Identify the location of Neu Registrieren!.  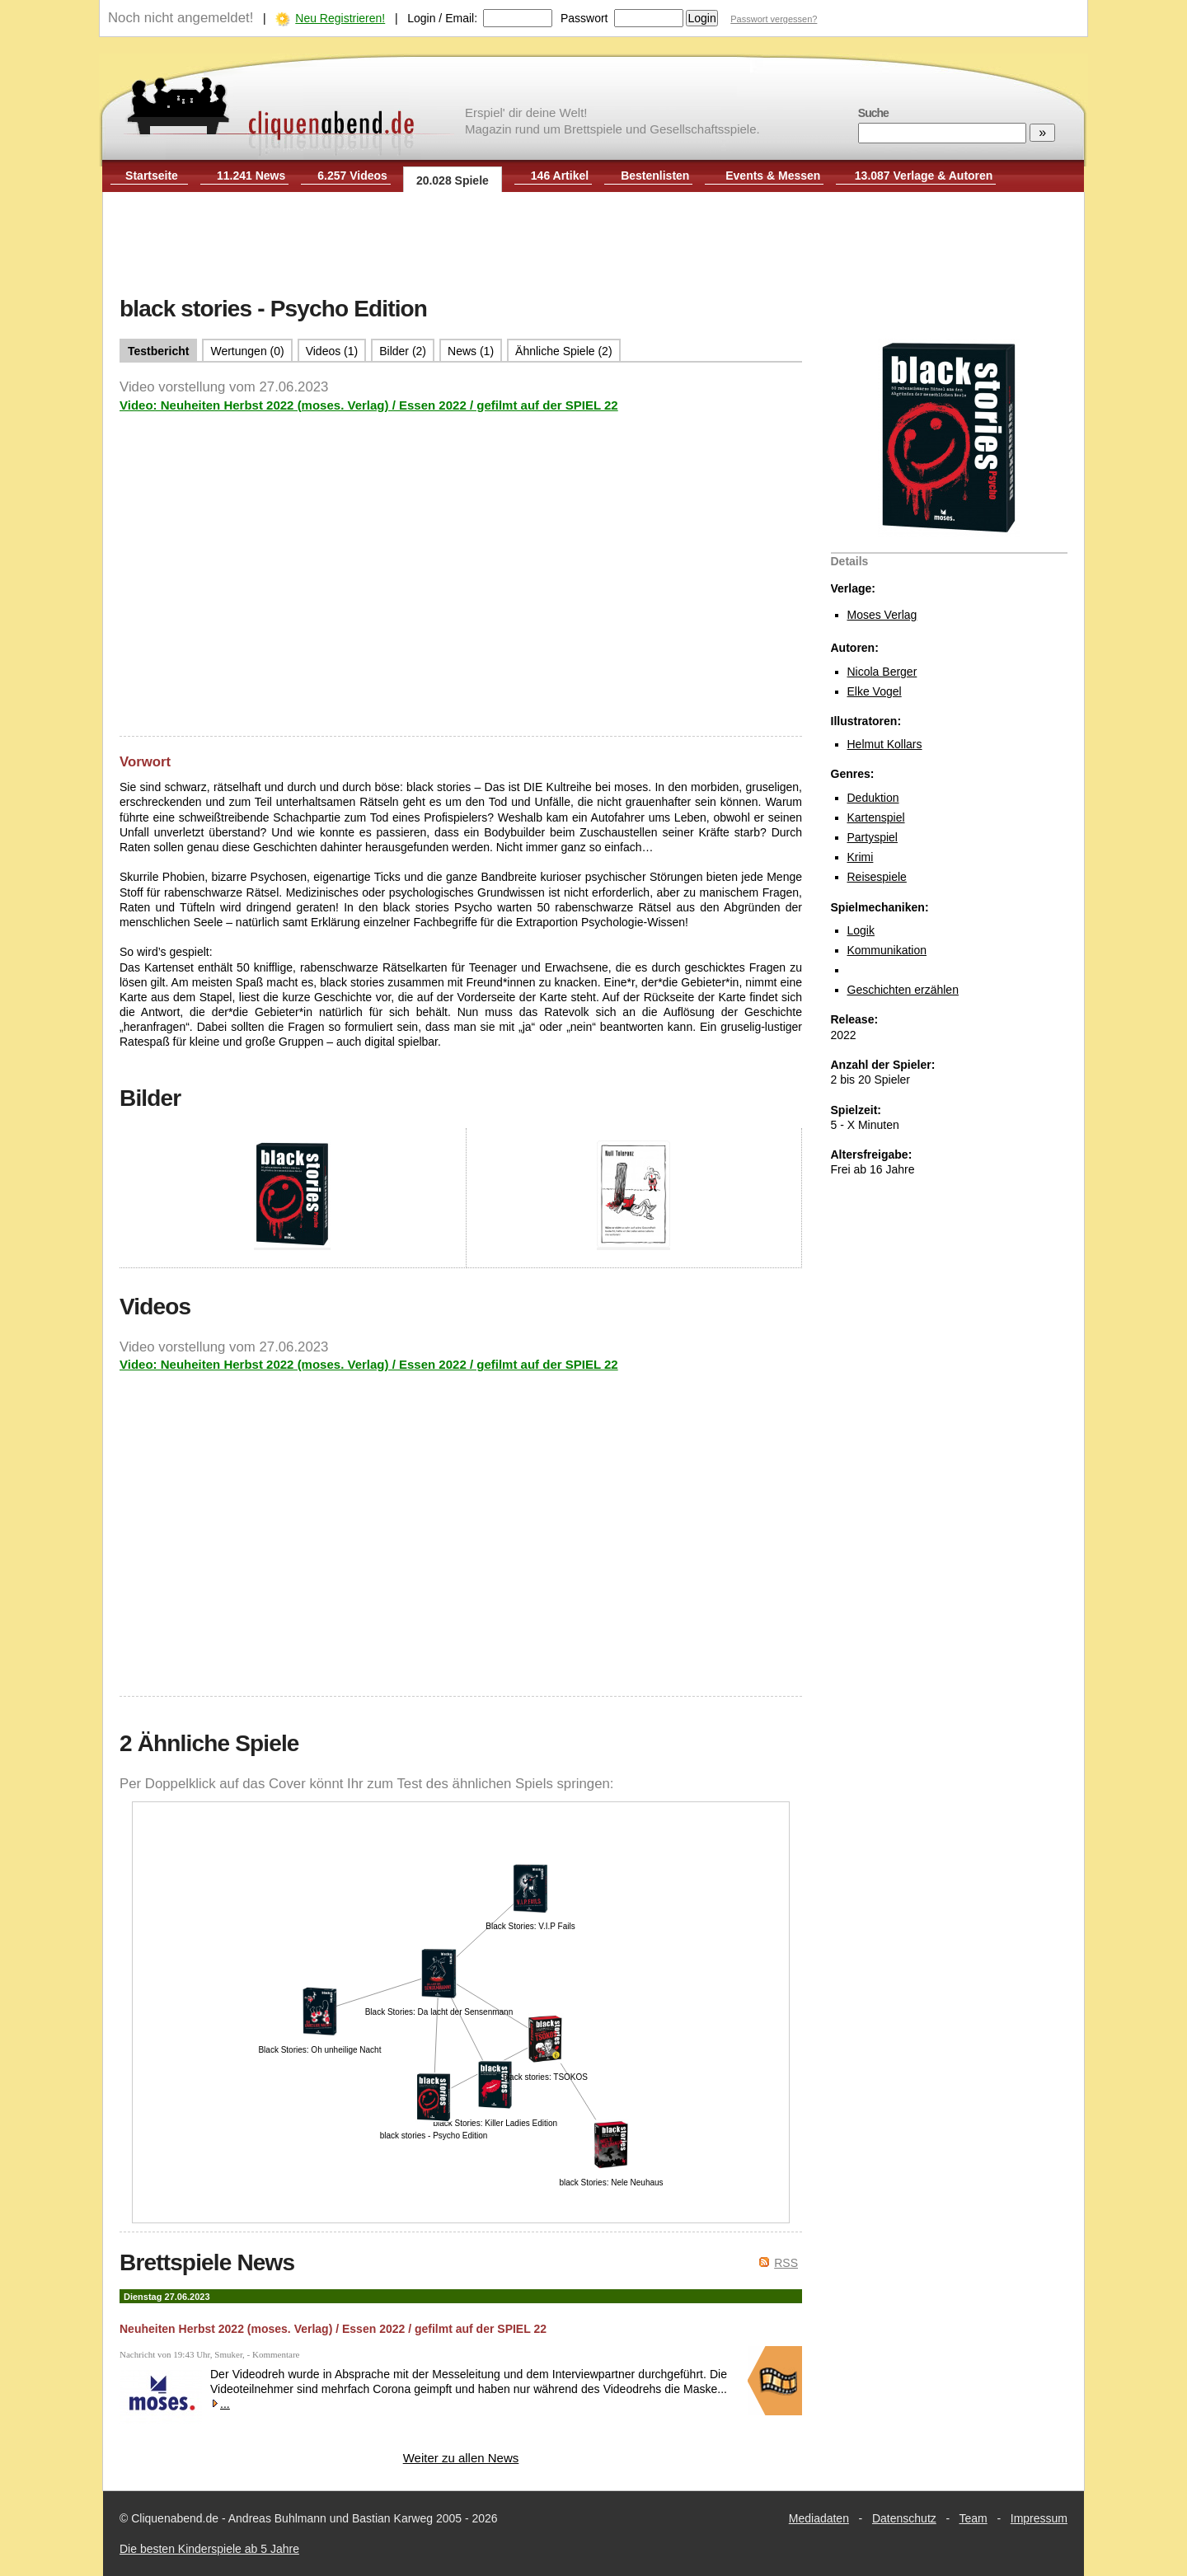
(340, 18).